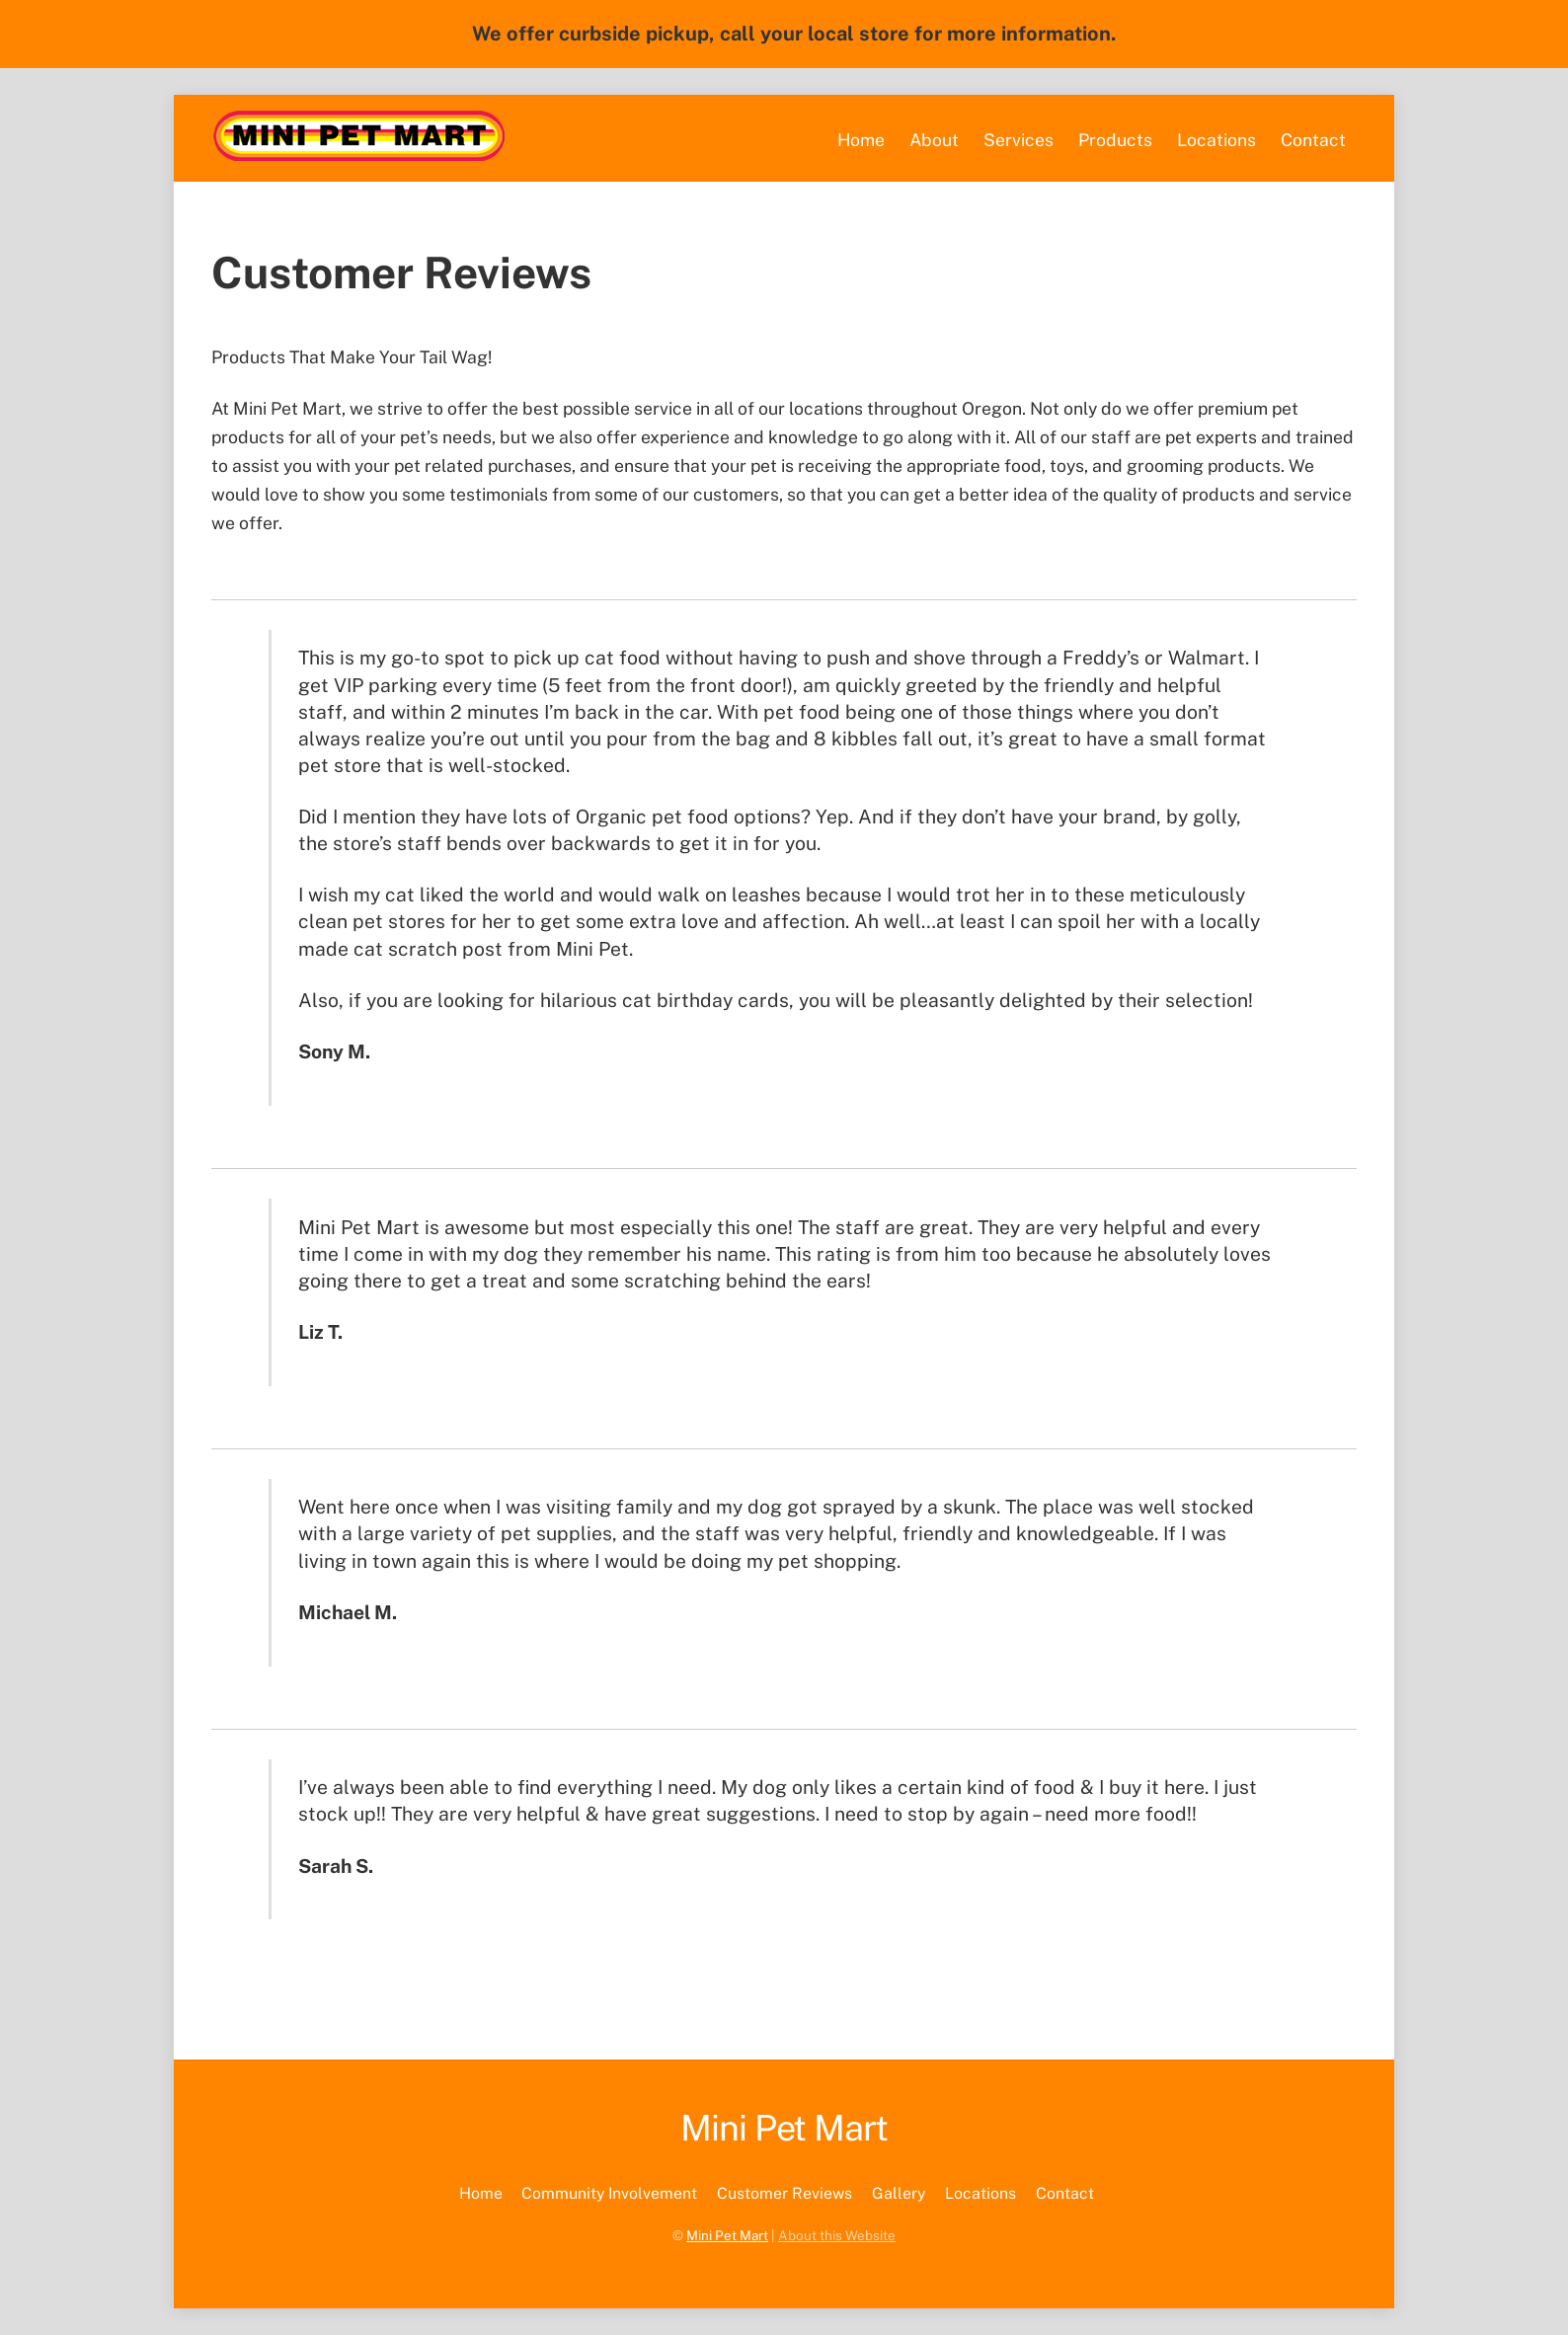 The width and height of the screenshot is (1568, 2335). What do you see at coordinates (1115, 139) in the screenshot?
I see `Products` at bounding box center [1115, 139].